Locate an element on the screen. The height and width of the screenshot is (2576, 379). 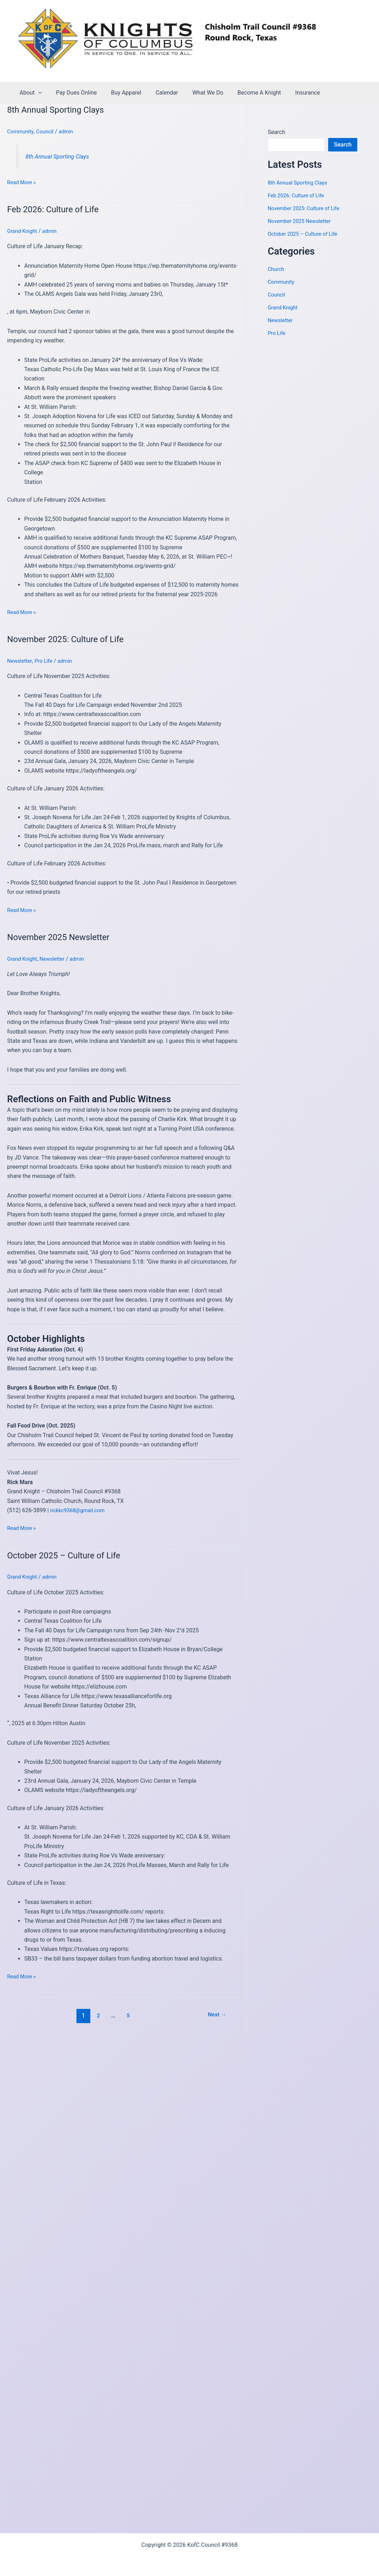
Next is located at coordinates (215, 2015).